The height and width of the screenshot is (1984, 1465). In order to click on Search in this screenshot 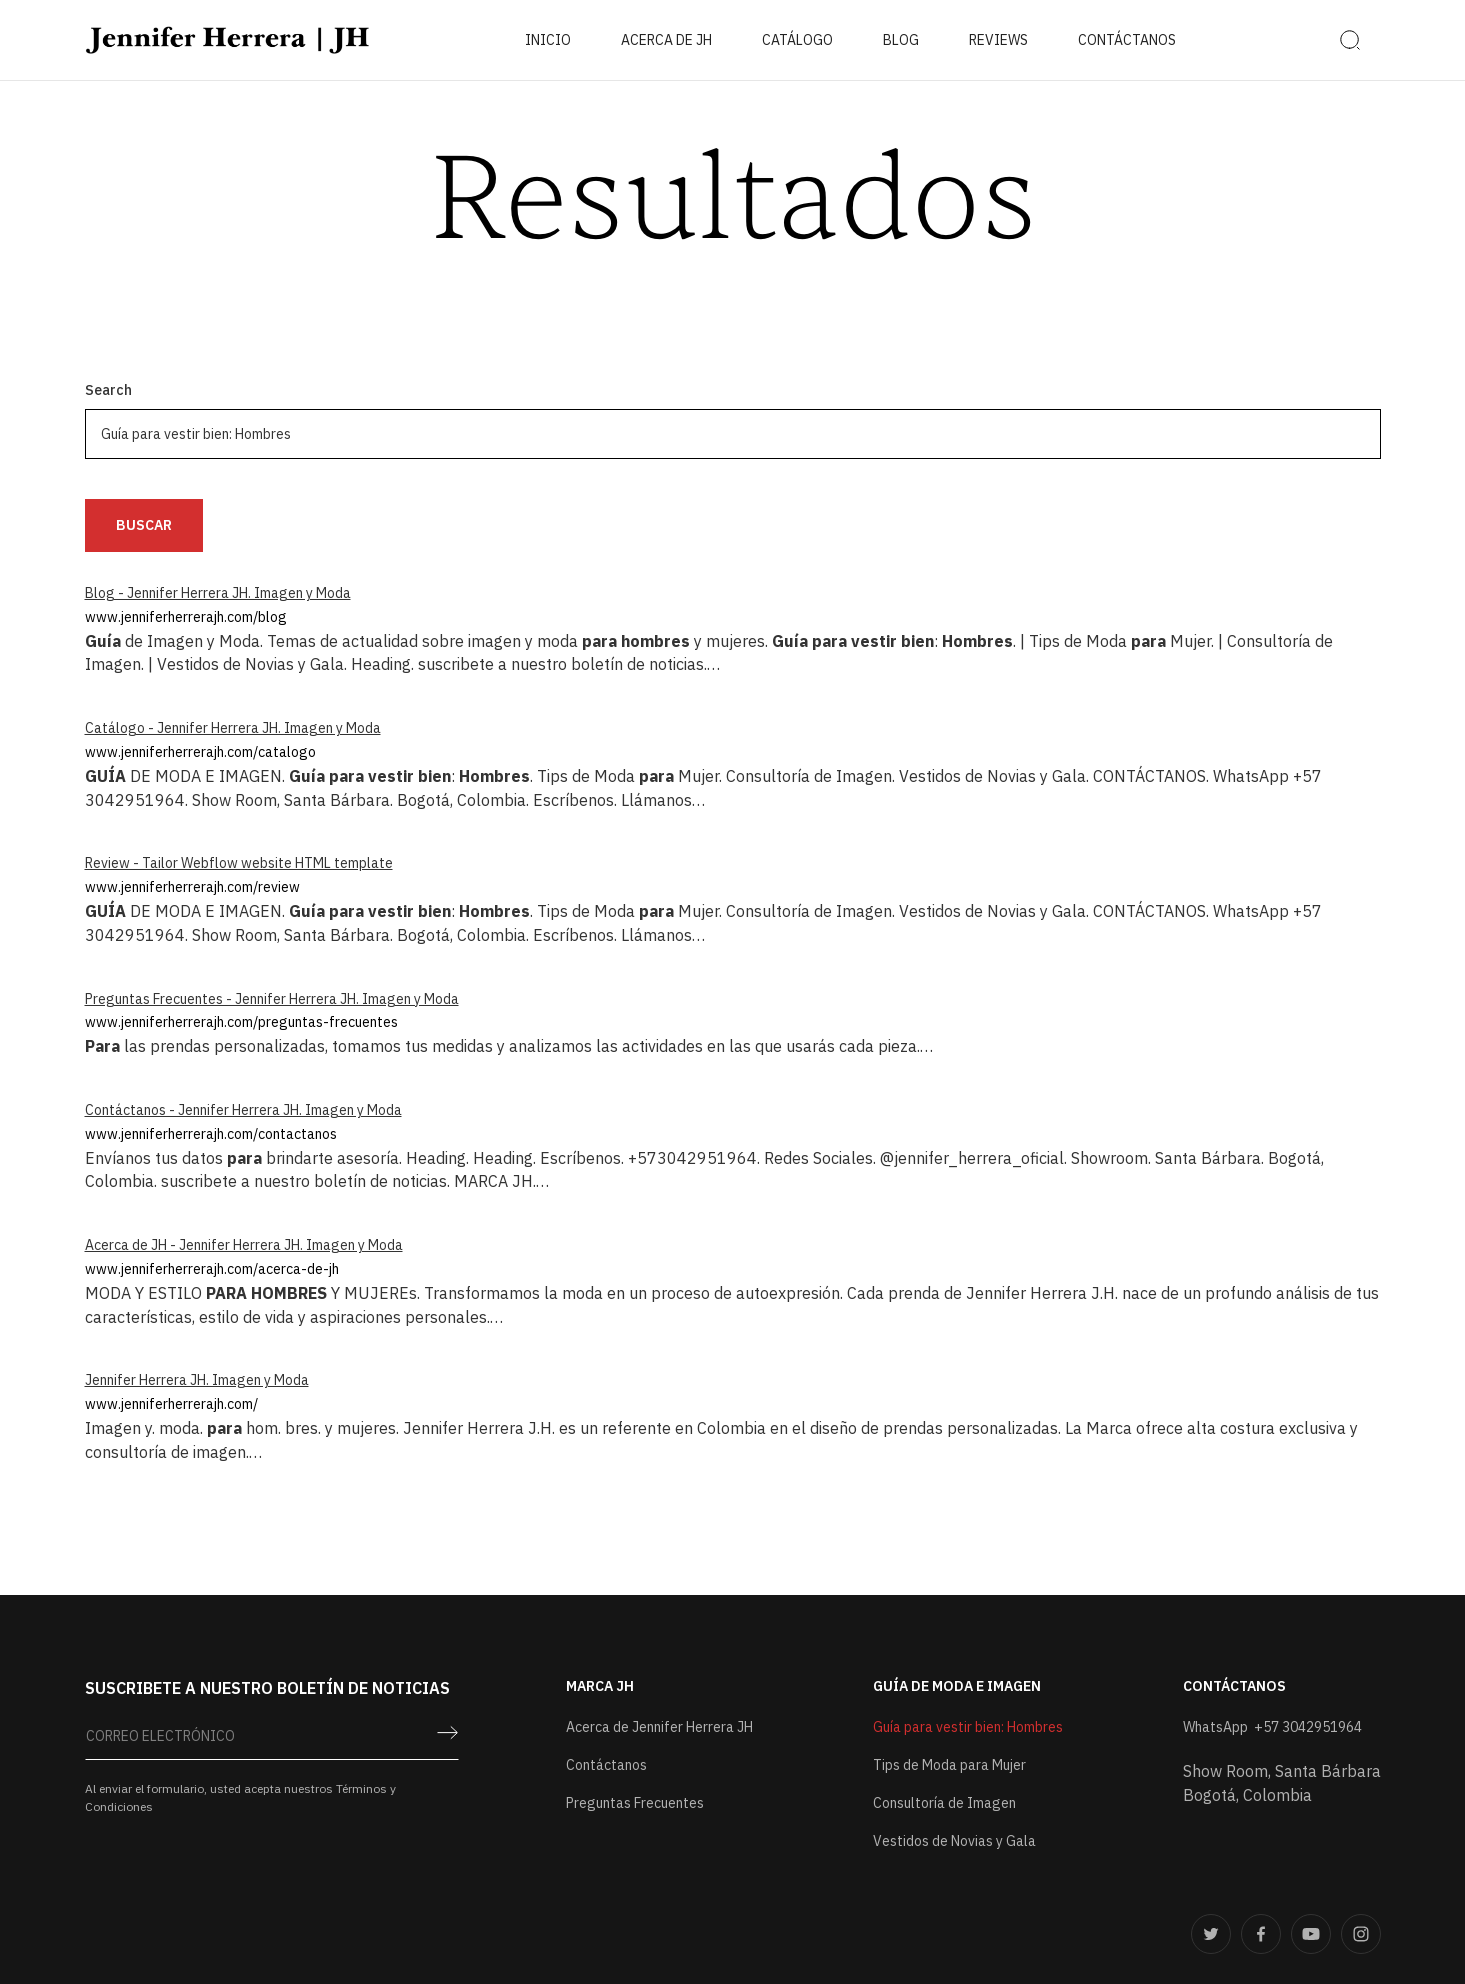, I will do `click(108, 390)`.